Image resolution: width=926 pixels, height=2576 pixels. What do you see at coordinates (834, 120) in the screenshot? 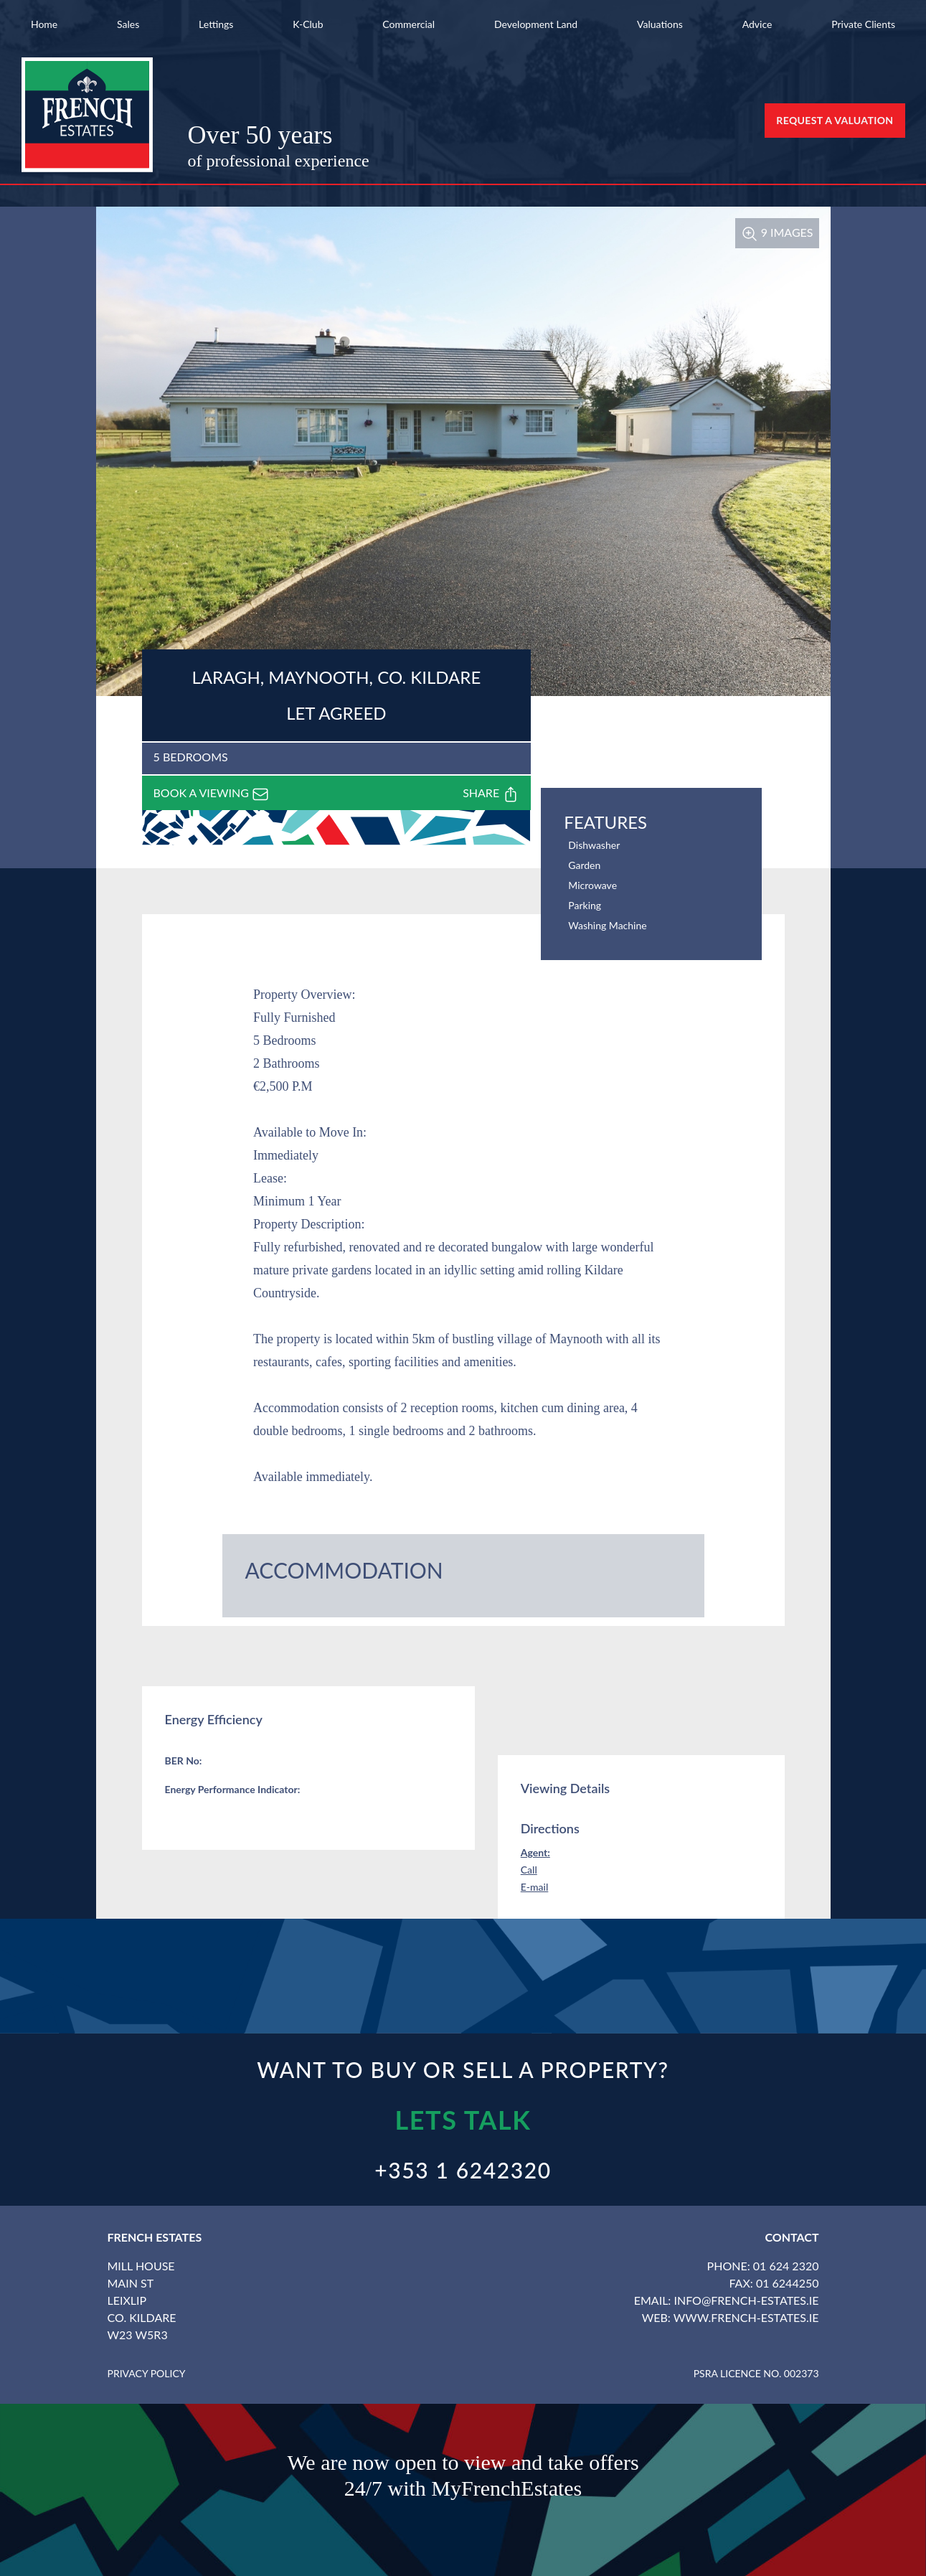
I see `Request a Valuation` at bounding box center [834, 120].